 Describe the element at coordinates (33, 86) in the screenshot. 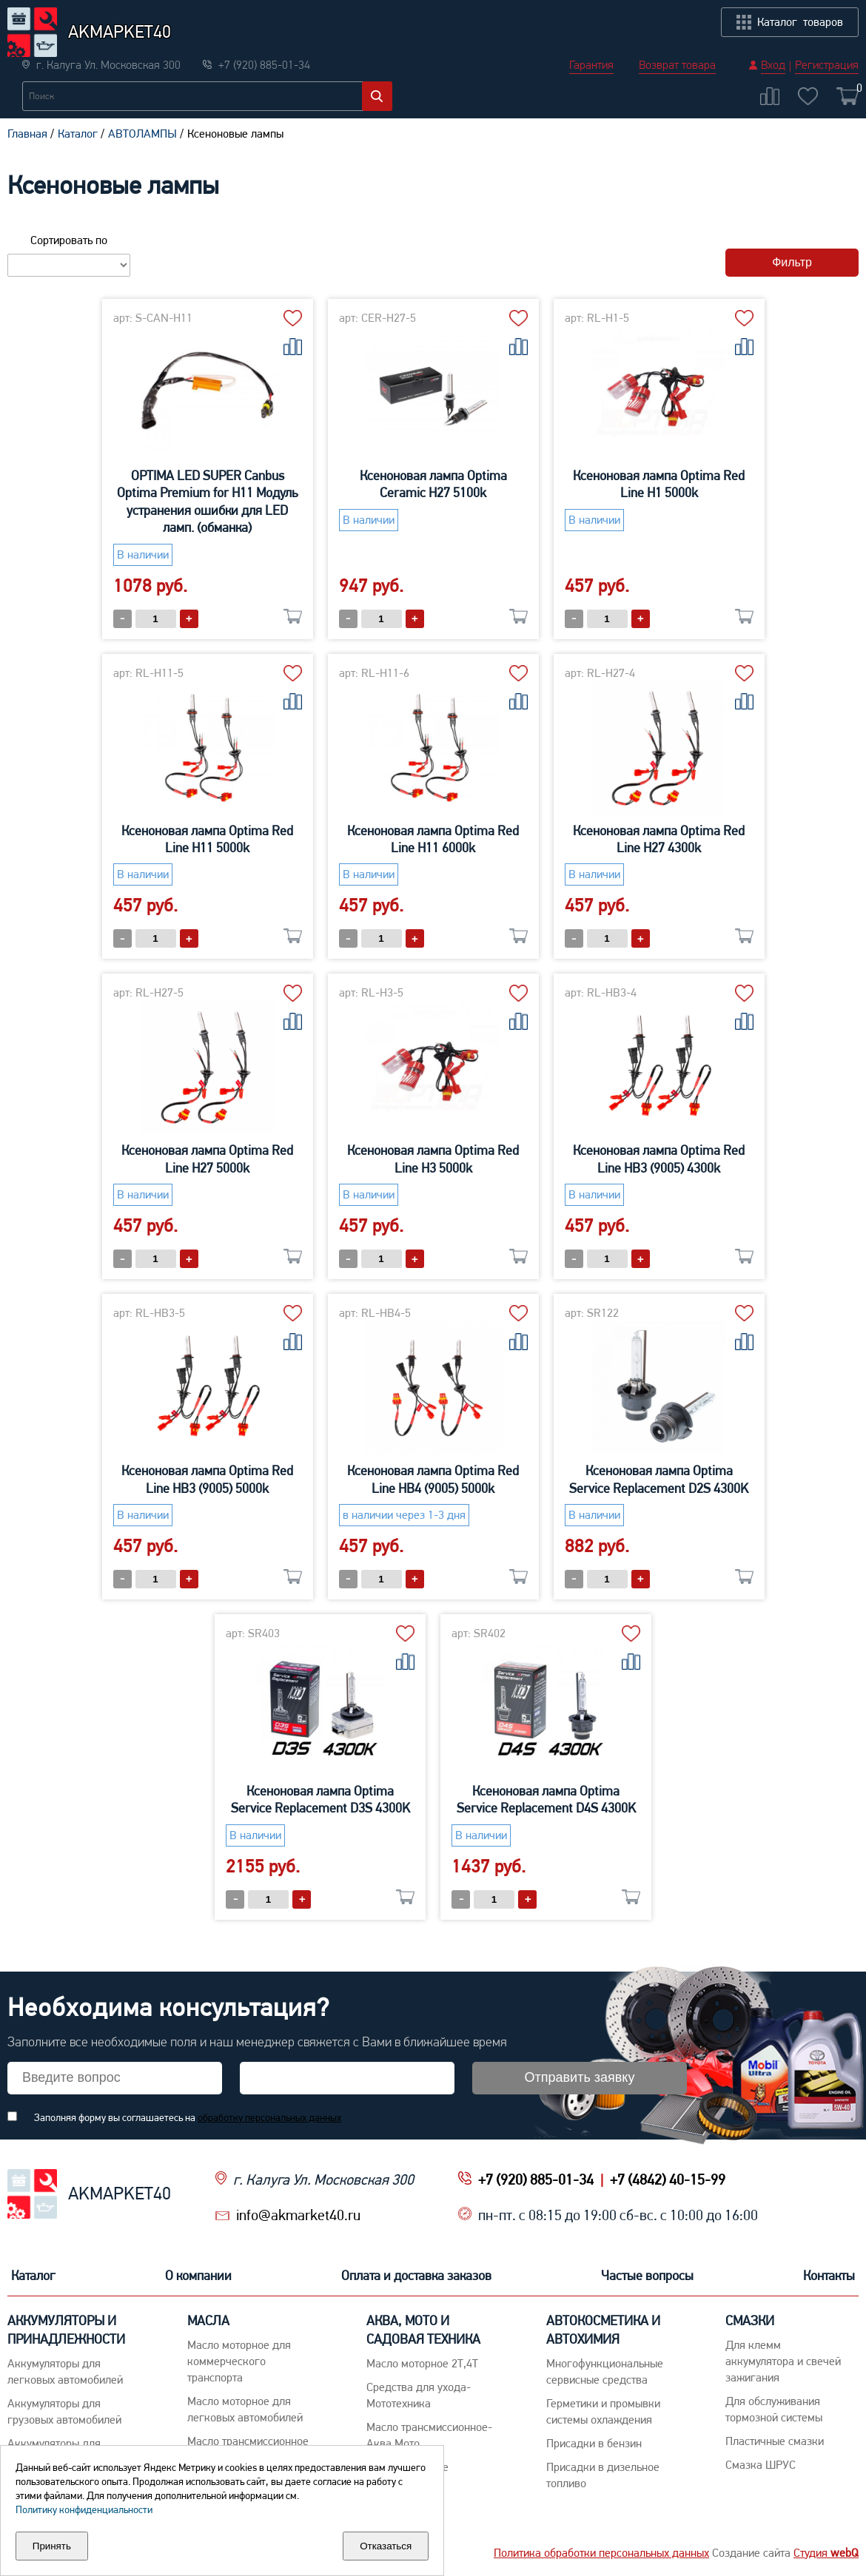

I see `Каталог` at that location.